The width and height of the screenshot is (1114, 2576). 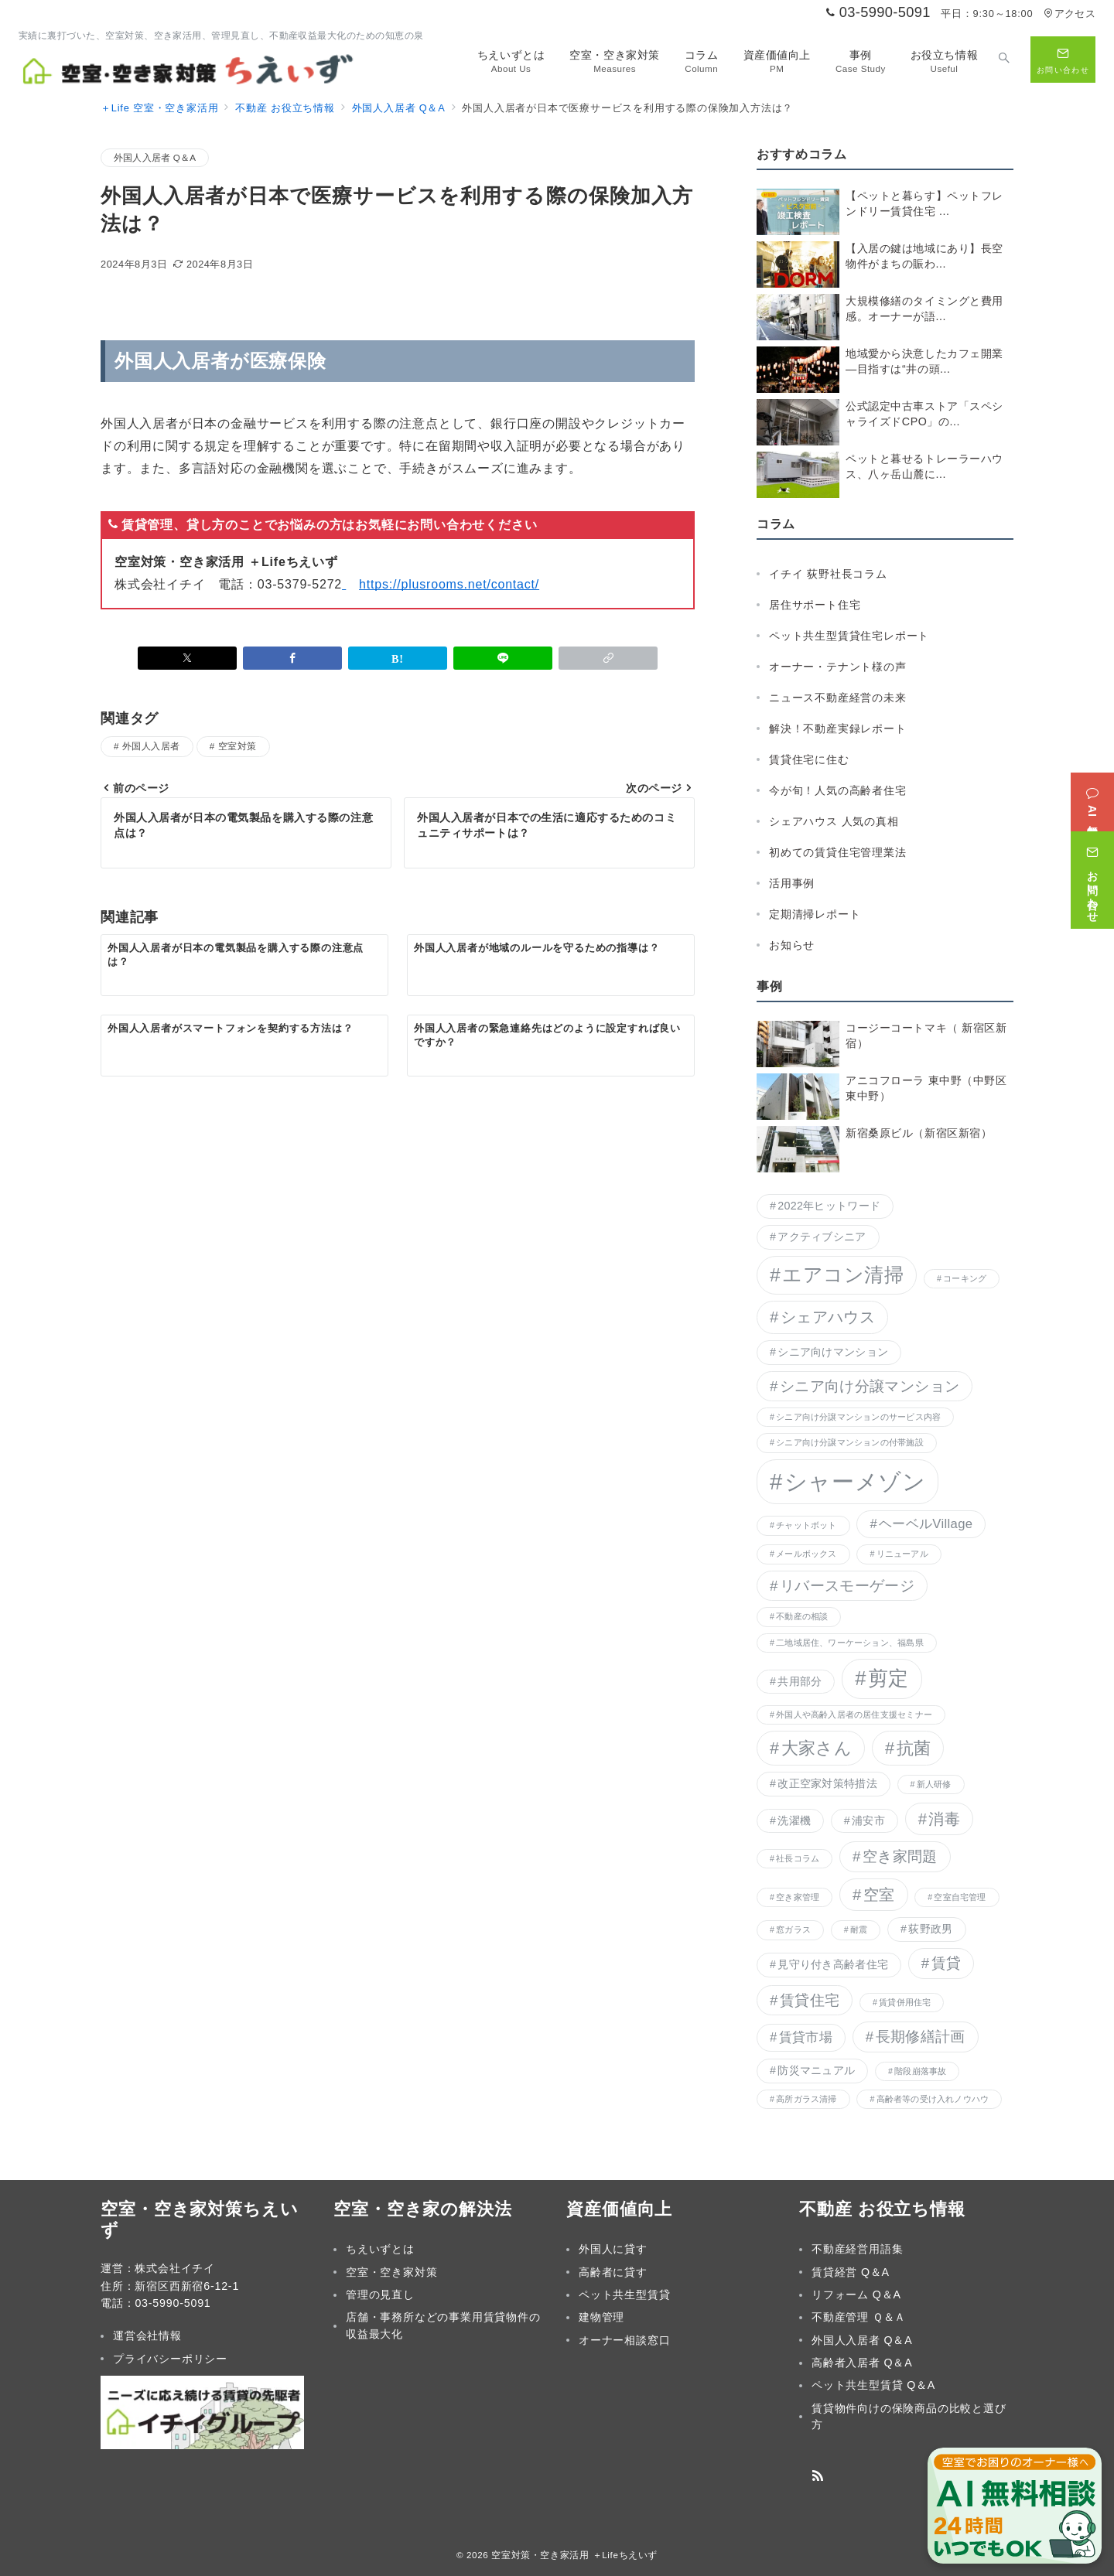 What do you see at coordinates (1092, 790) in the screenshot?
I see `[AI無料相談]` at bounding box center [1092, 790].